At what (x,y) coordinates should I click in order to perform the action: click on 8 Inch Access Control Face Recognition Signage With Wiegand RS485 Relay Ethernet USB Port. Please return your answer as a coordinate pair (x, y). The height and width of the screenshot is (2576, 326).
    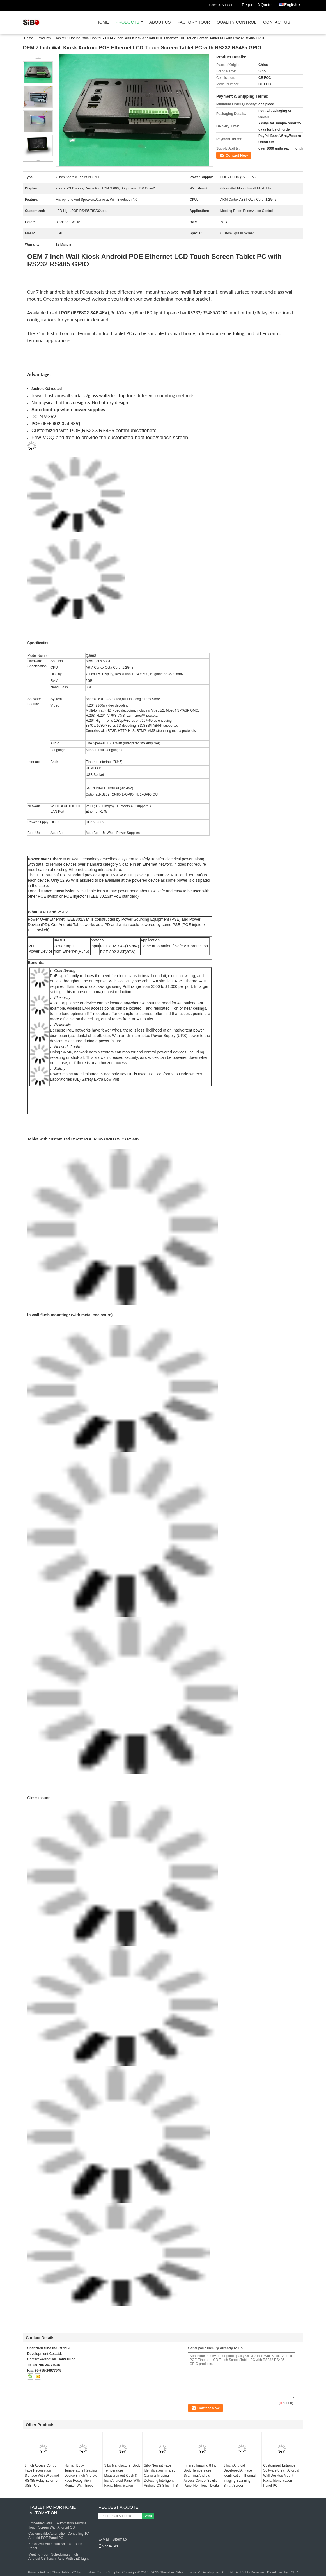
    Looking at the image, I should click on (42, 2475).